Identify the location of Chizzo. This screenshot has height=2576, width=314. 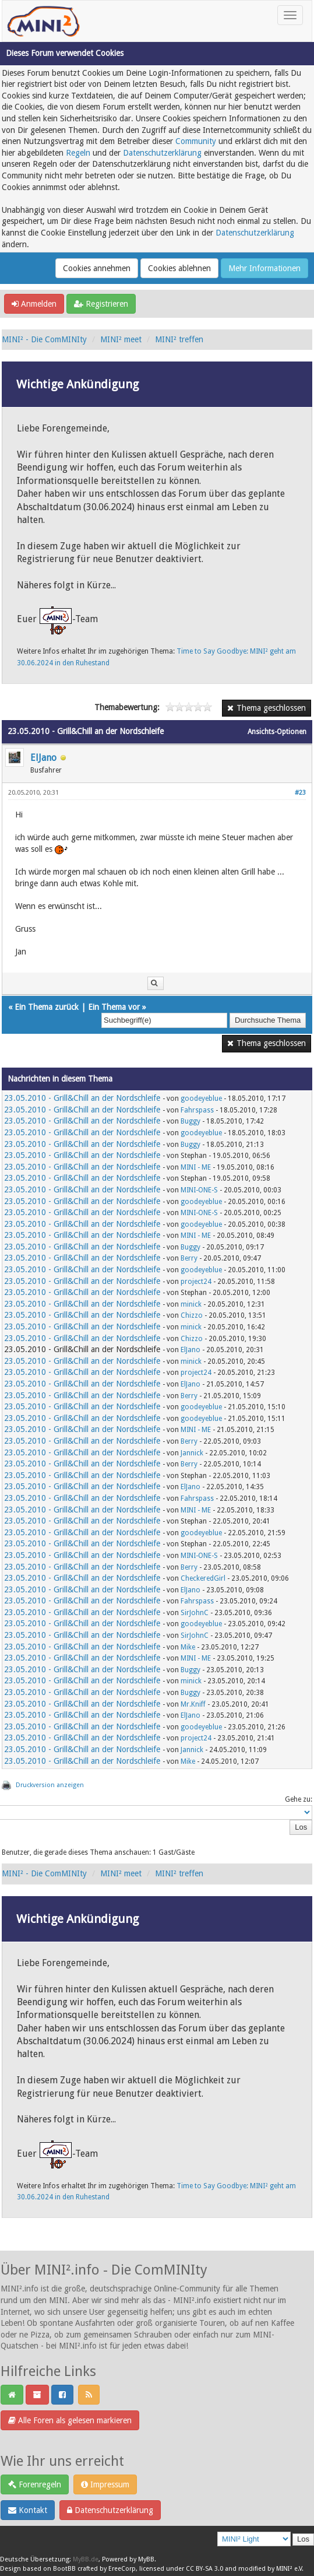
(192, 1315).